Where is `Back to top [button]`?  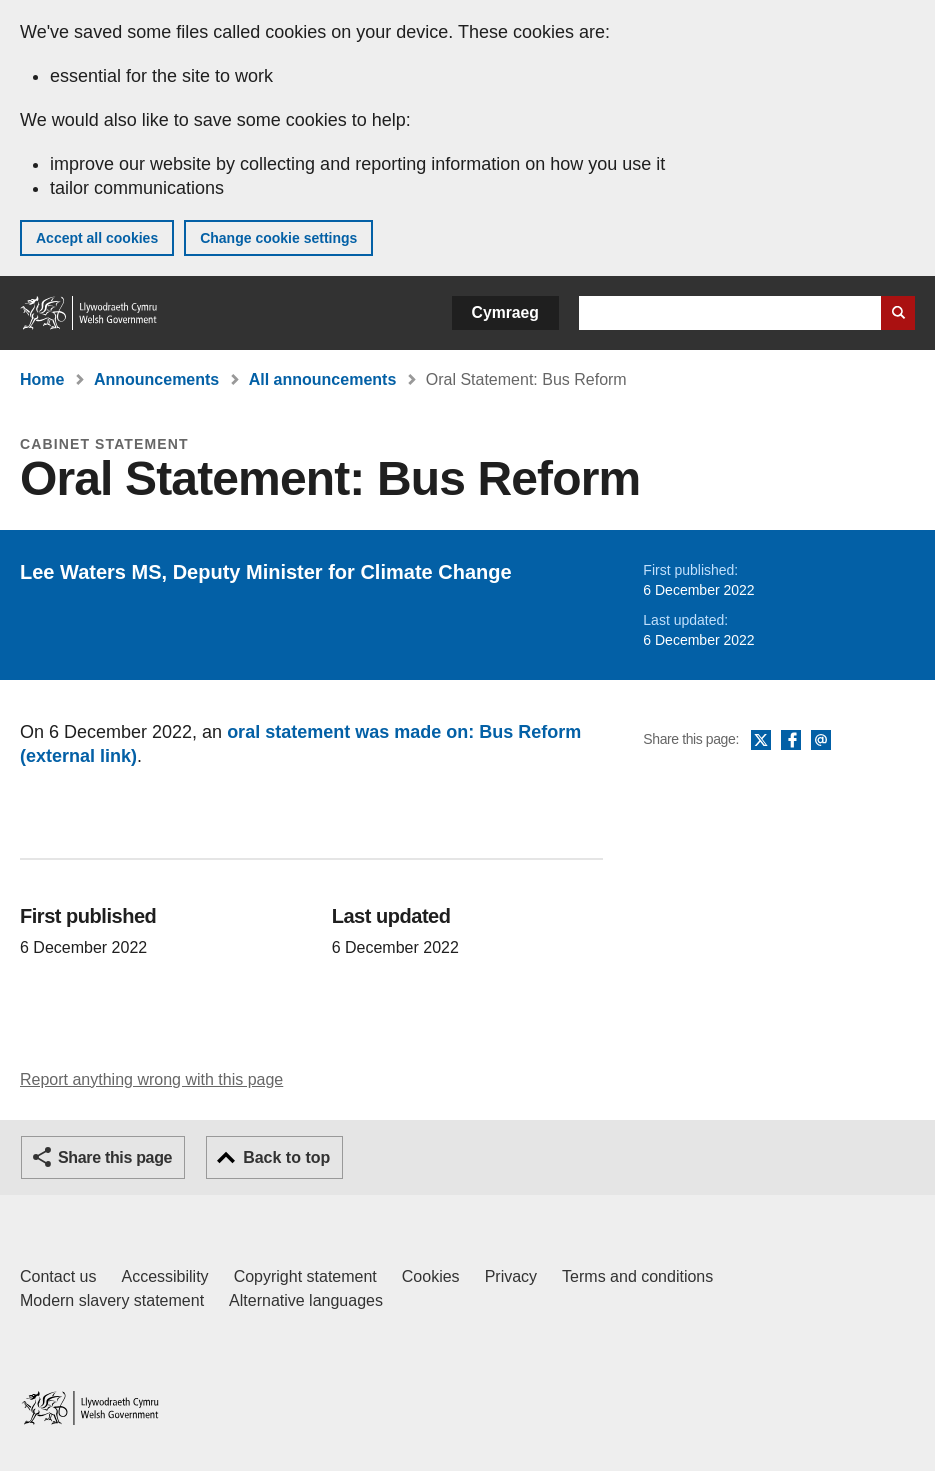 Back to top [button] is located at coordinates (286, 1157).